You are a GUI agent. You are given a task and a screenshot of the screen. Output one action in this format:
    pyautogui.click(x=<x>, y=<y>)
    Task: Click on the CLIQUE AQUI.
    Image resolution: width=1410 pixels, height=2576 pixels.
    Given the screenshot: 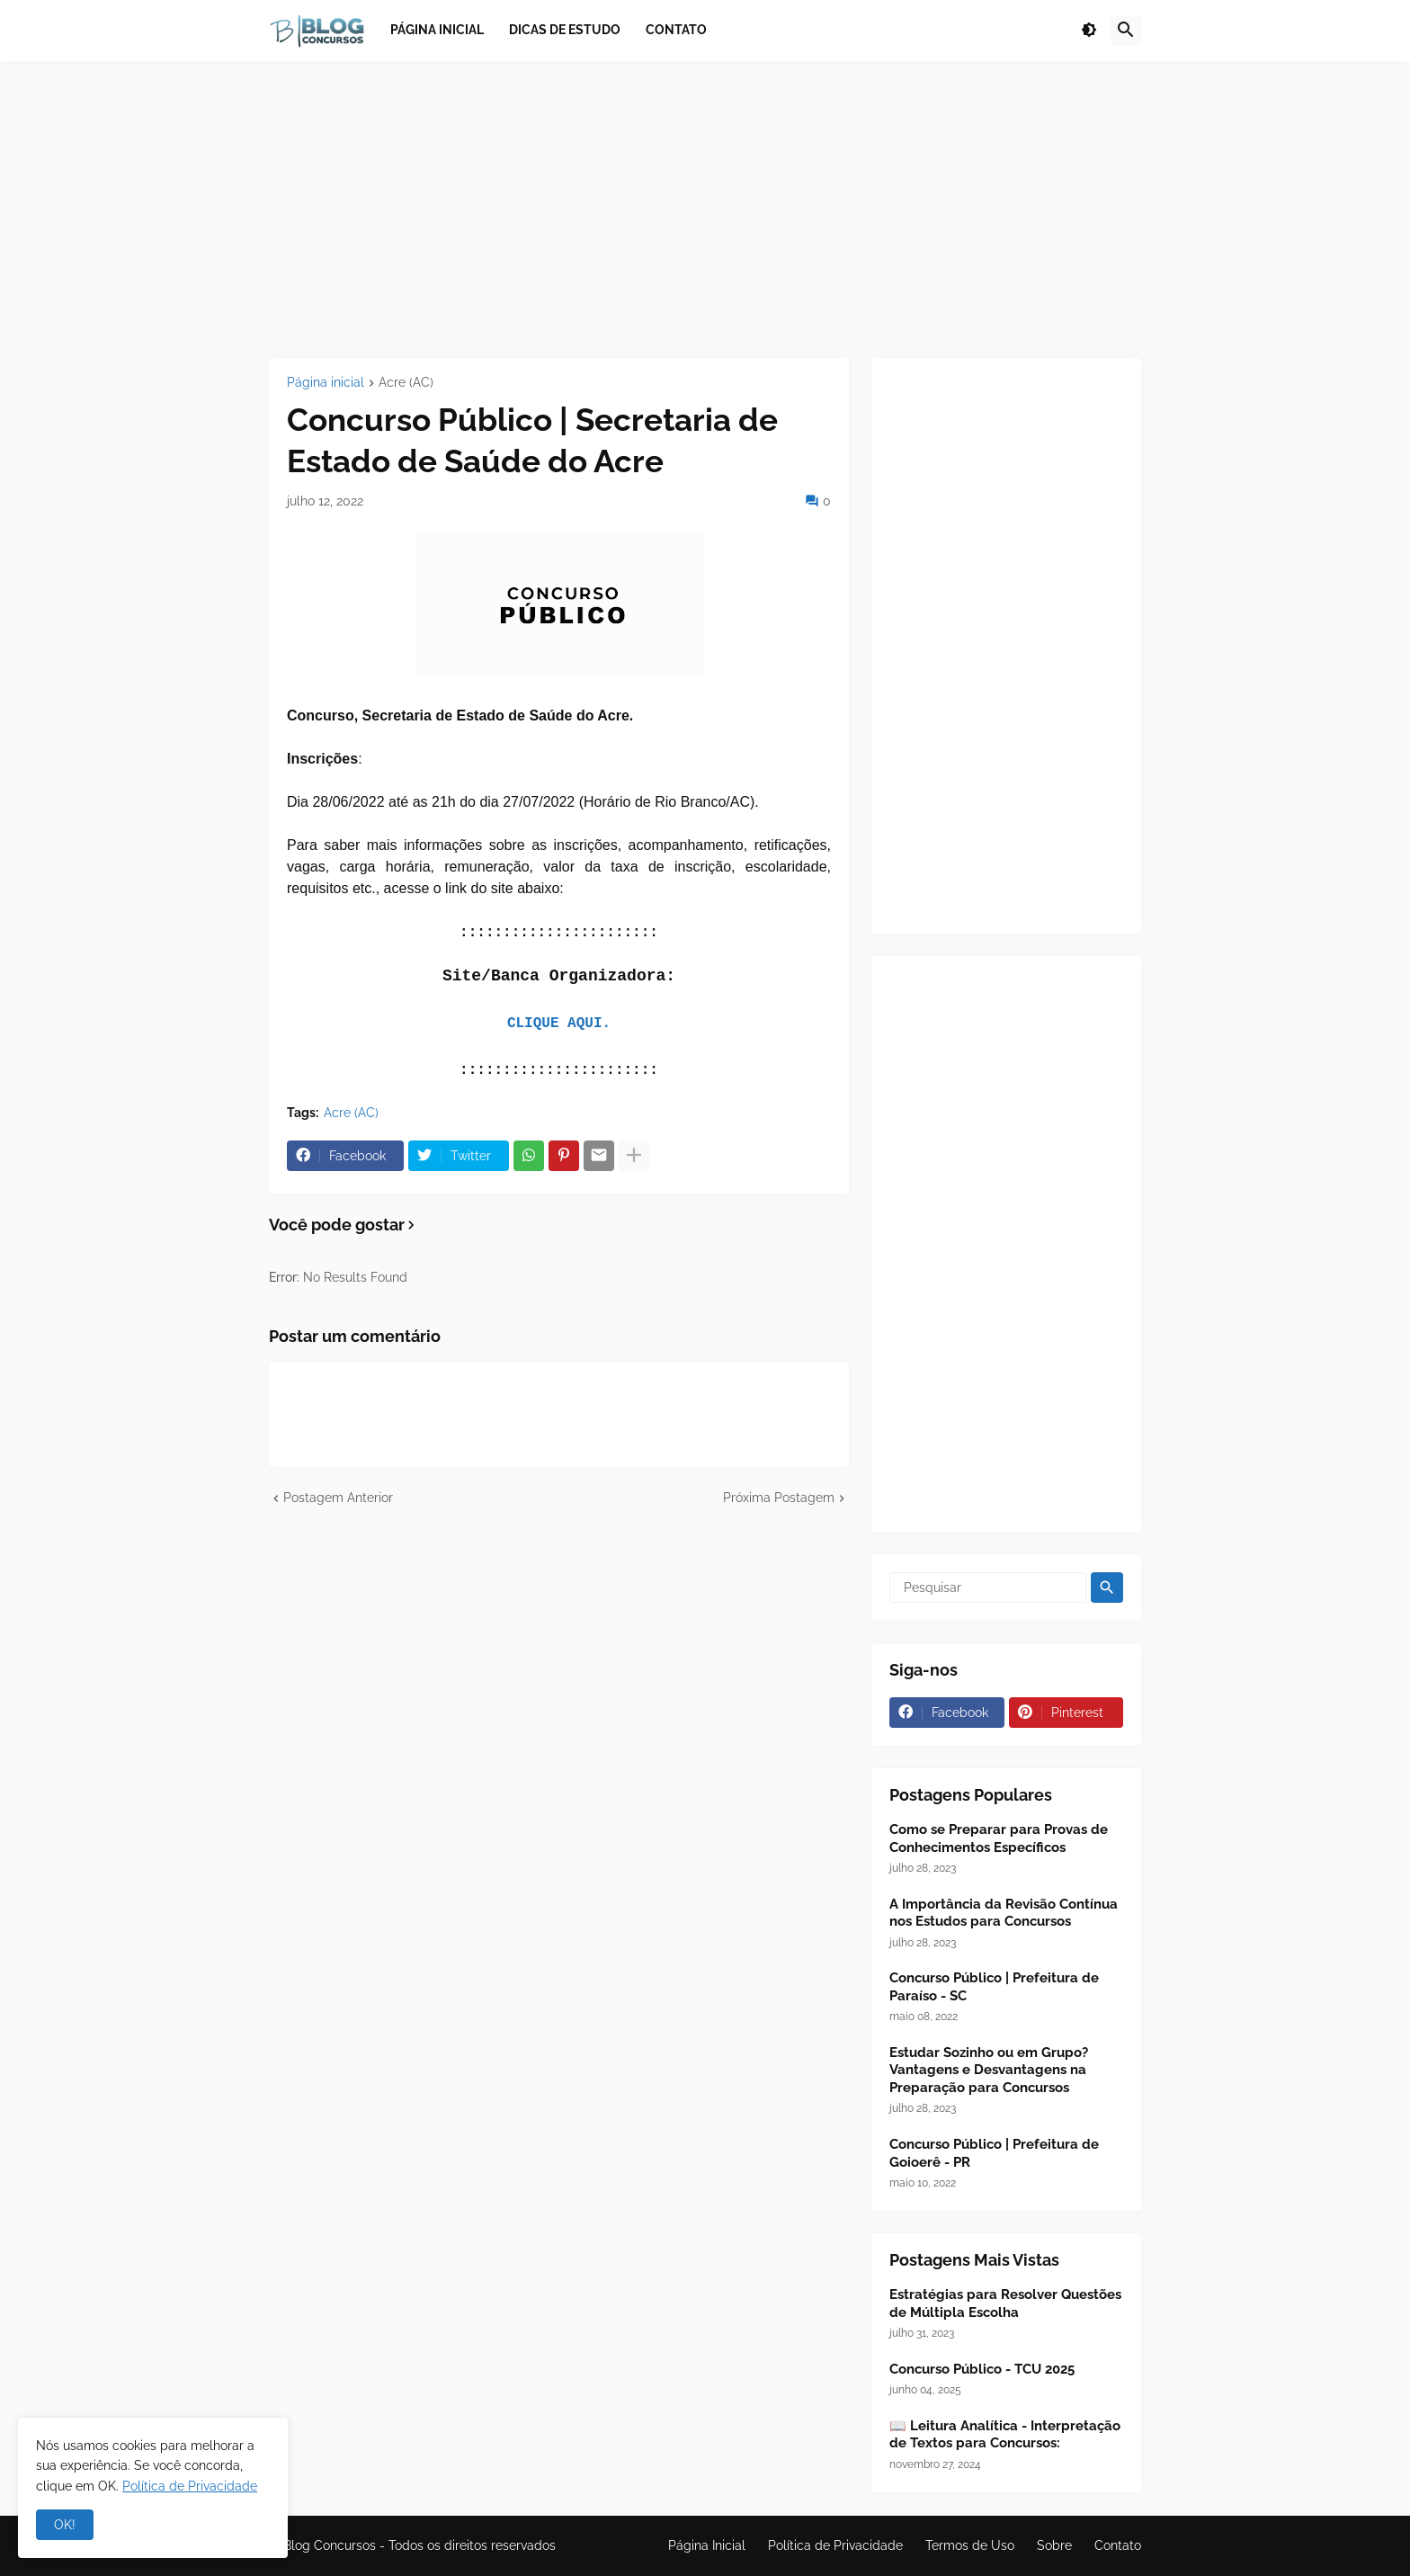 What is the action you would take?
    pyautogui.click(x=559, y=1023)
    